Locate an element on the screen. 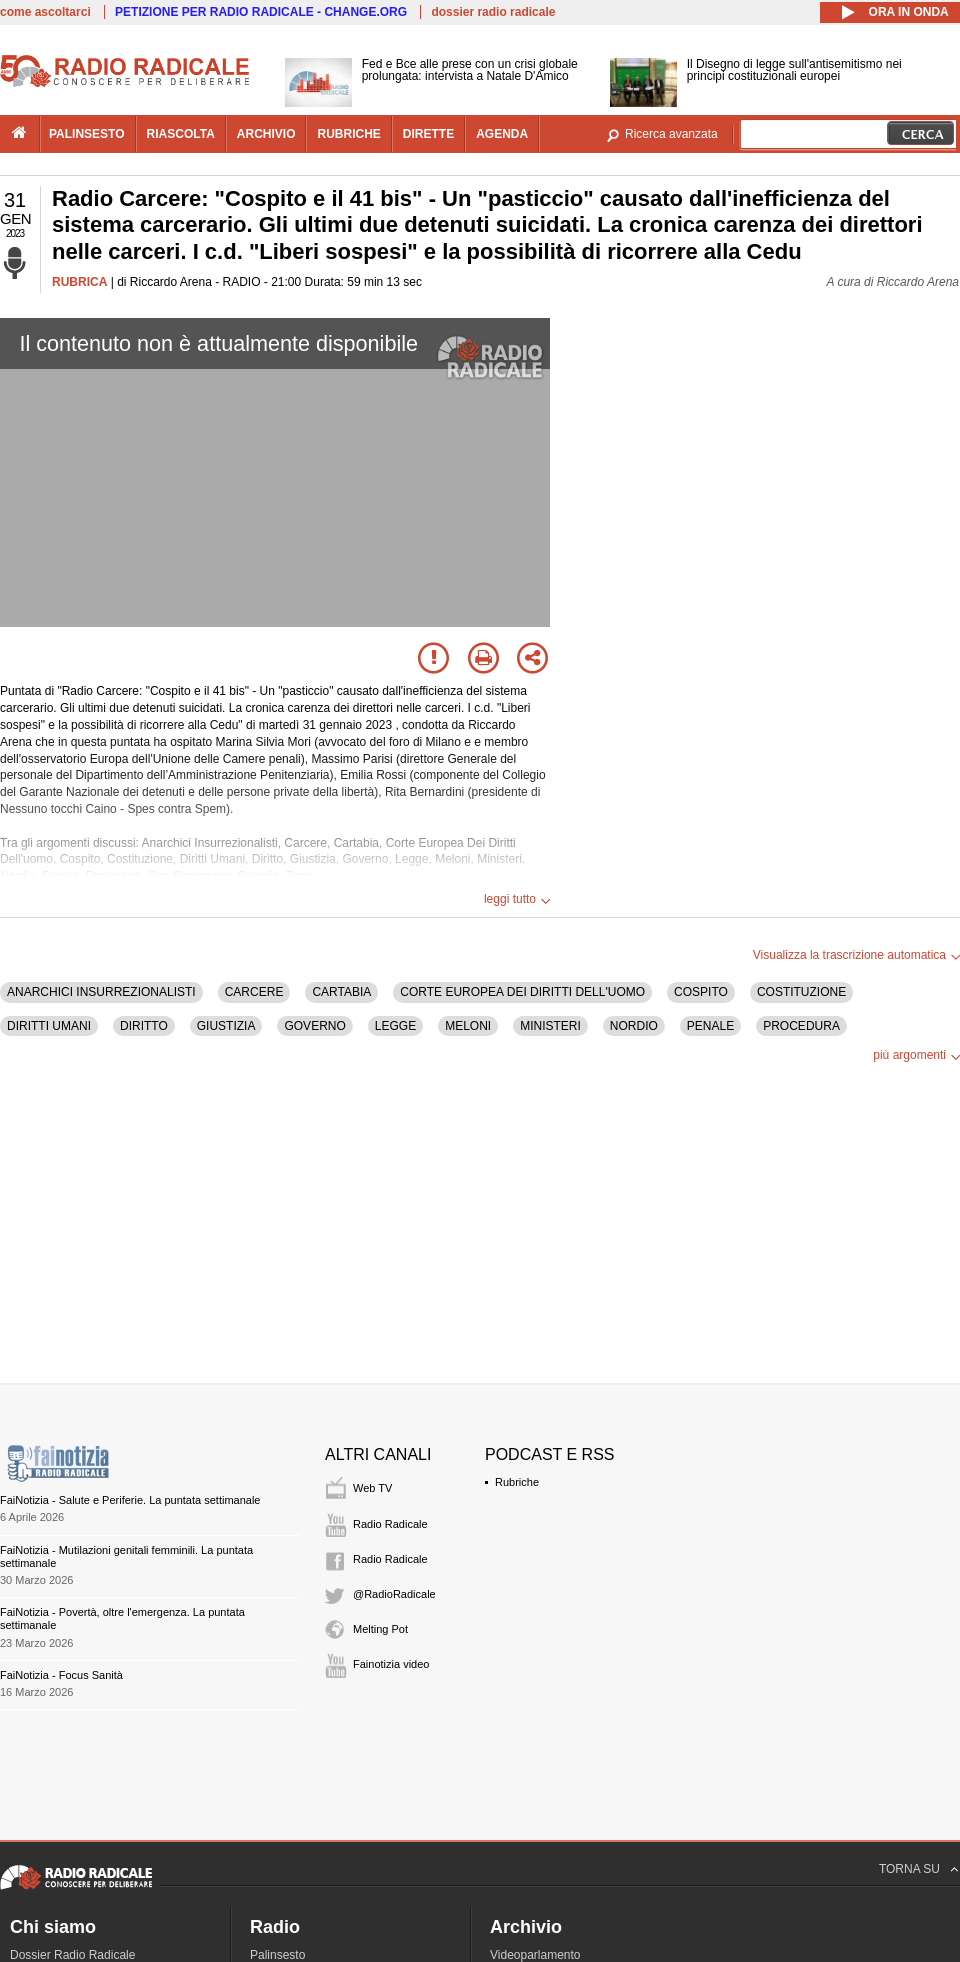 The width and height of the screenshot is (960, 1962). LEGGE is located at coordinates (395, 1026).